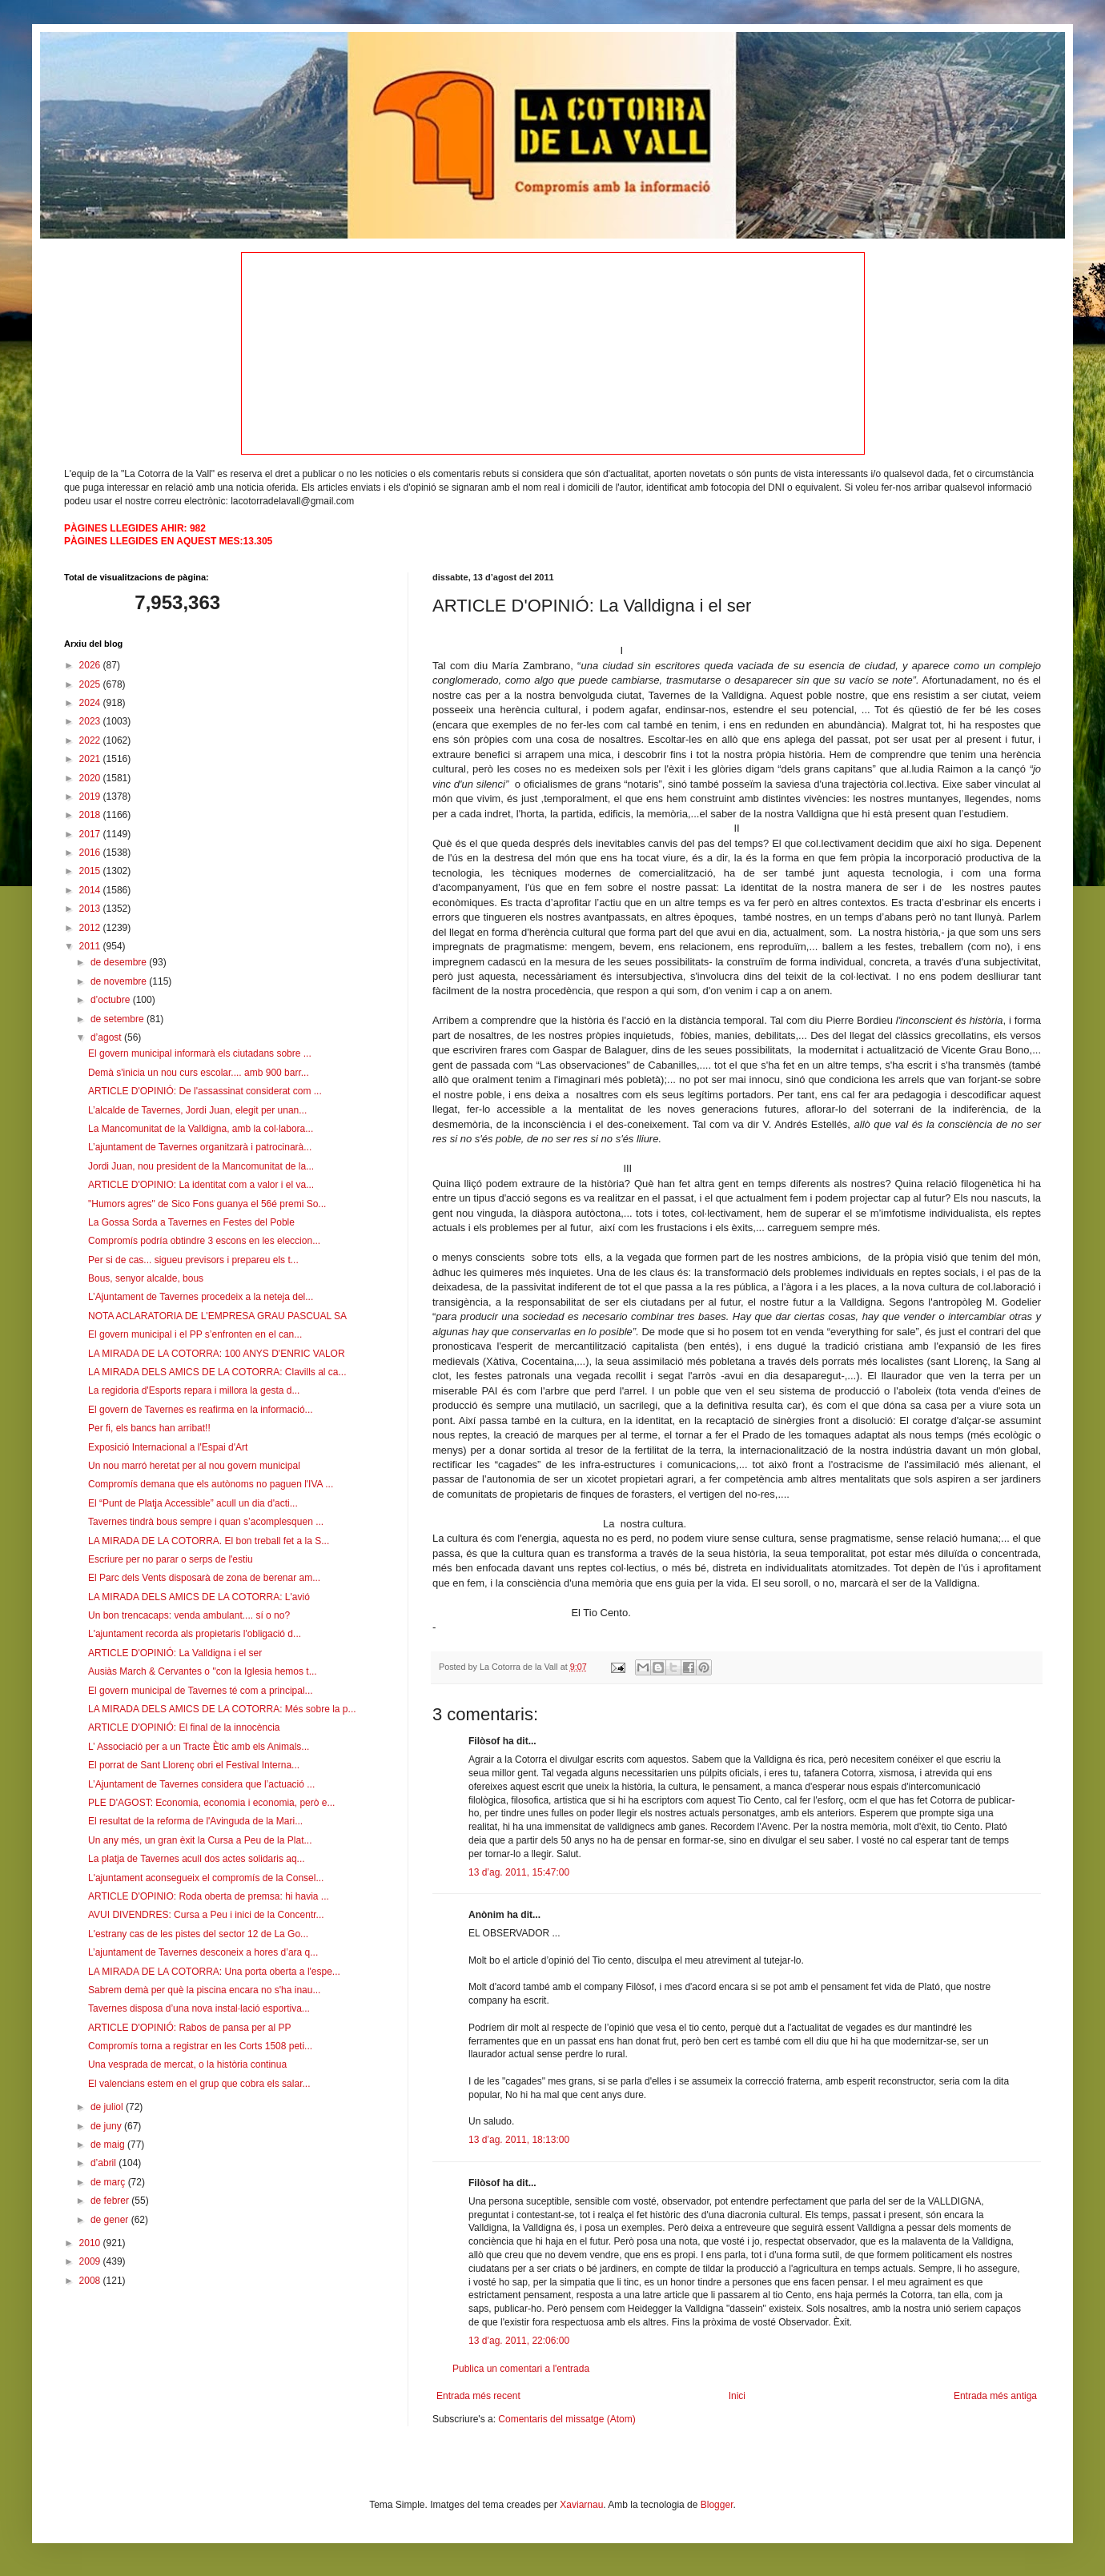  I want to click on 2010, so click(91, 2243).